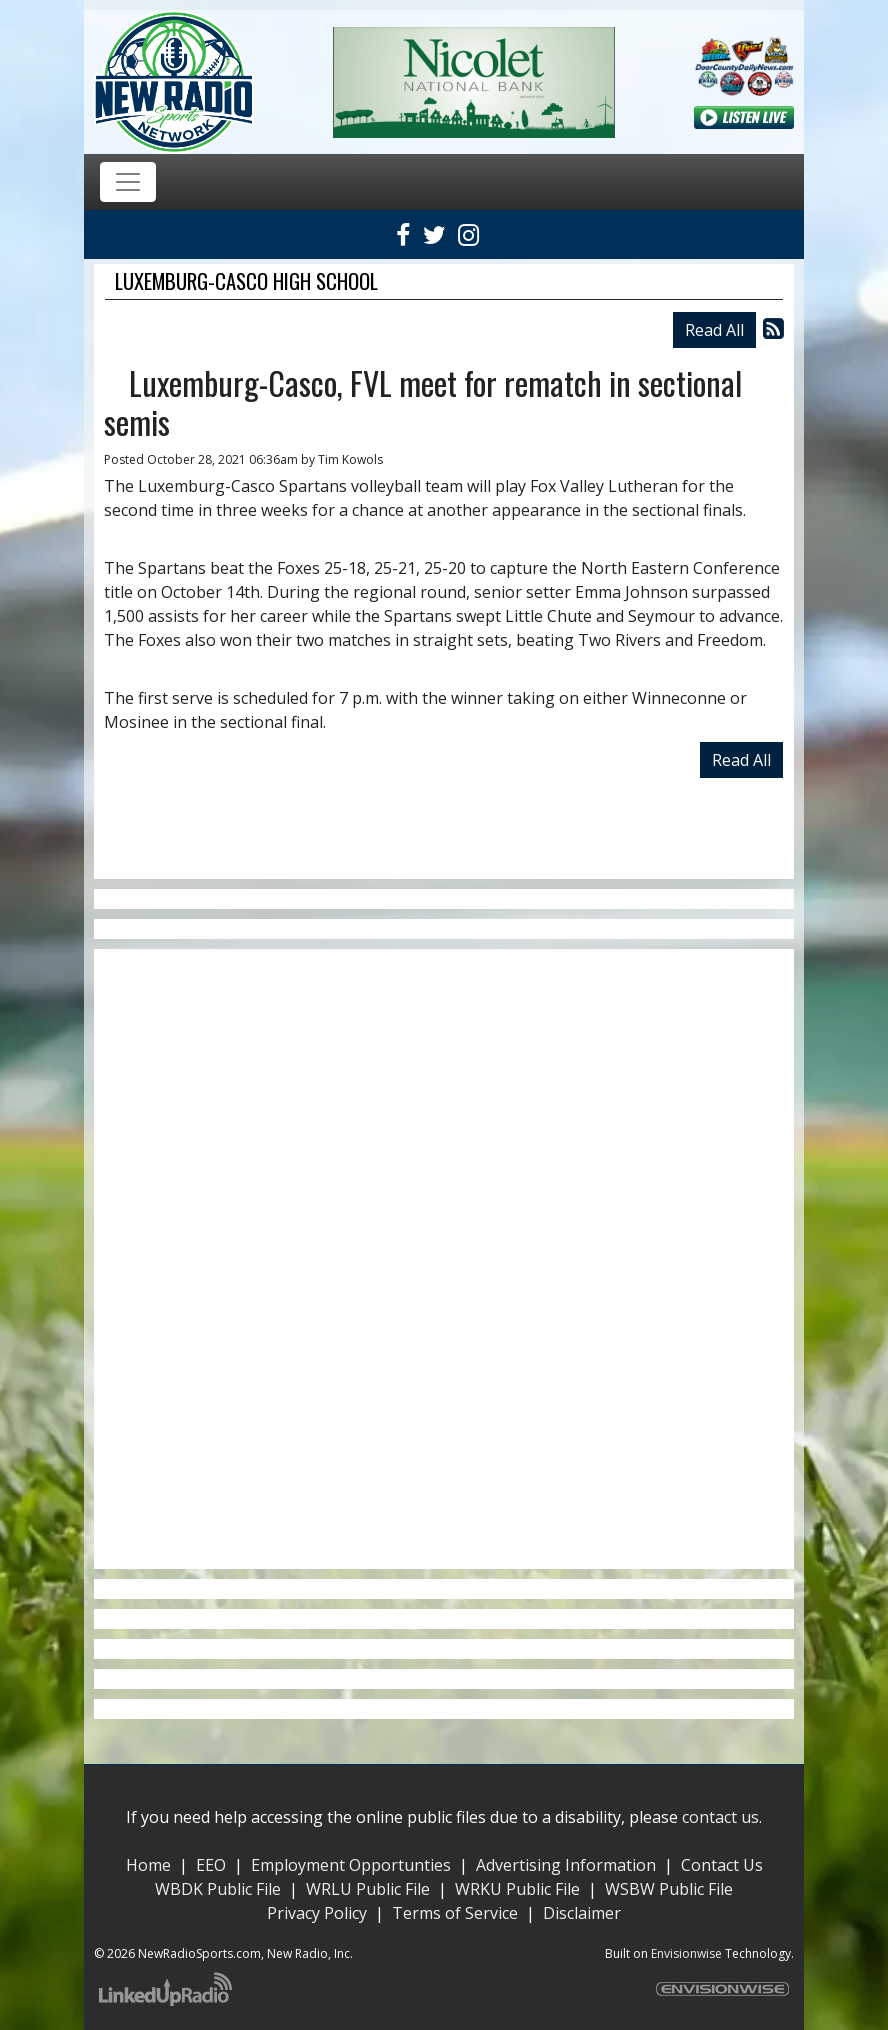 The width and height of the screenshot is (888, 2030). What do you see at coordinates (686, 1953) in the screenshot?
I see `Envisionwise` at bounding box center [686, 1953].